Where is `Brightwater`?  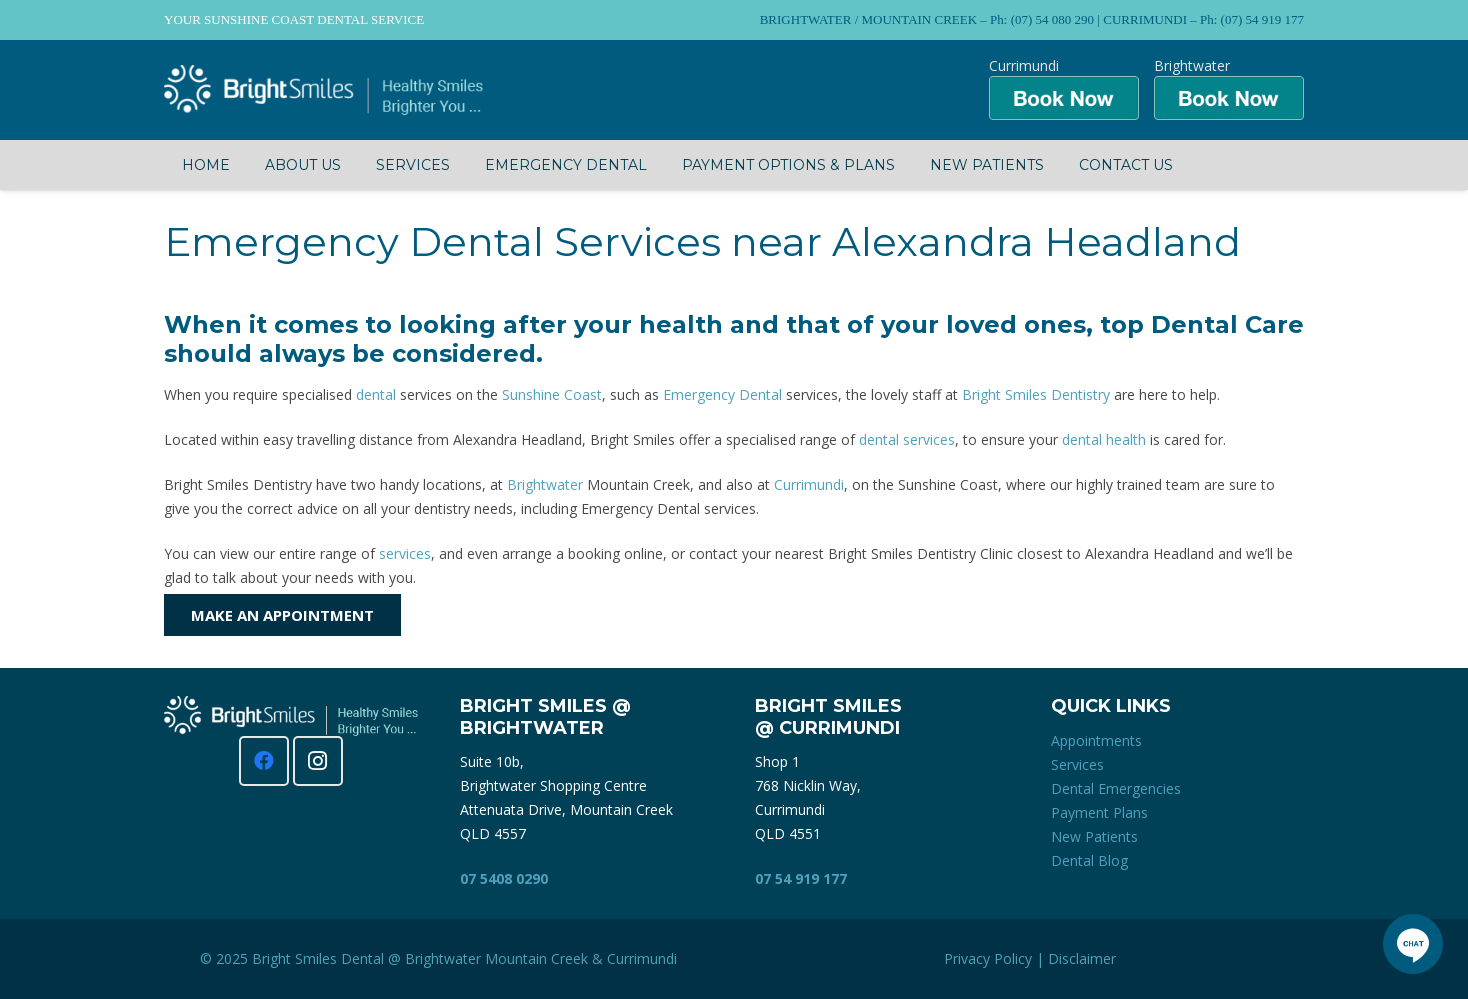 Brightwater is located at coordinates (545, 484).